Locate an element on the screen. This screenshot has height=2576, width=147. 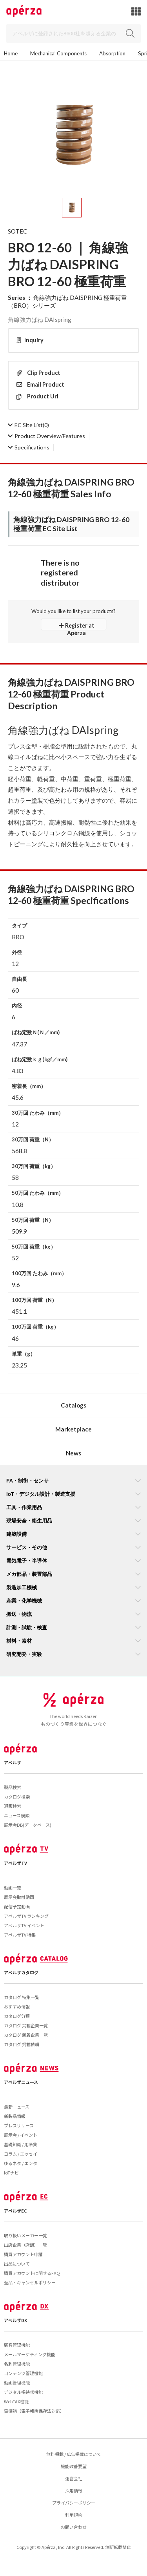
配信予定動画 is located at coordinates (17, 1906).